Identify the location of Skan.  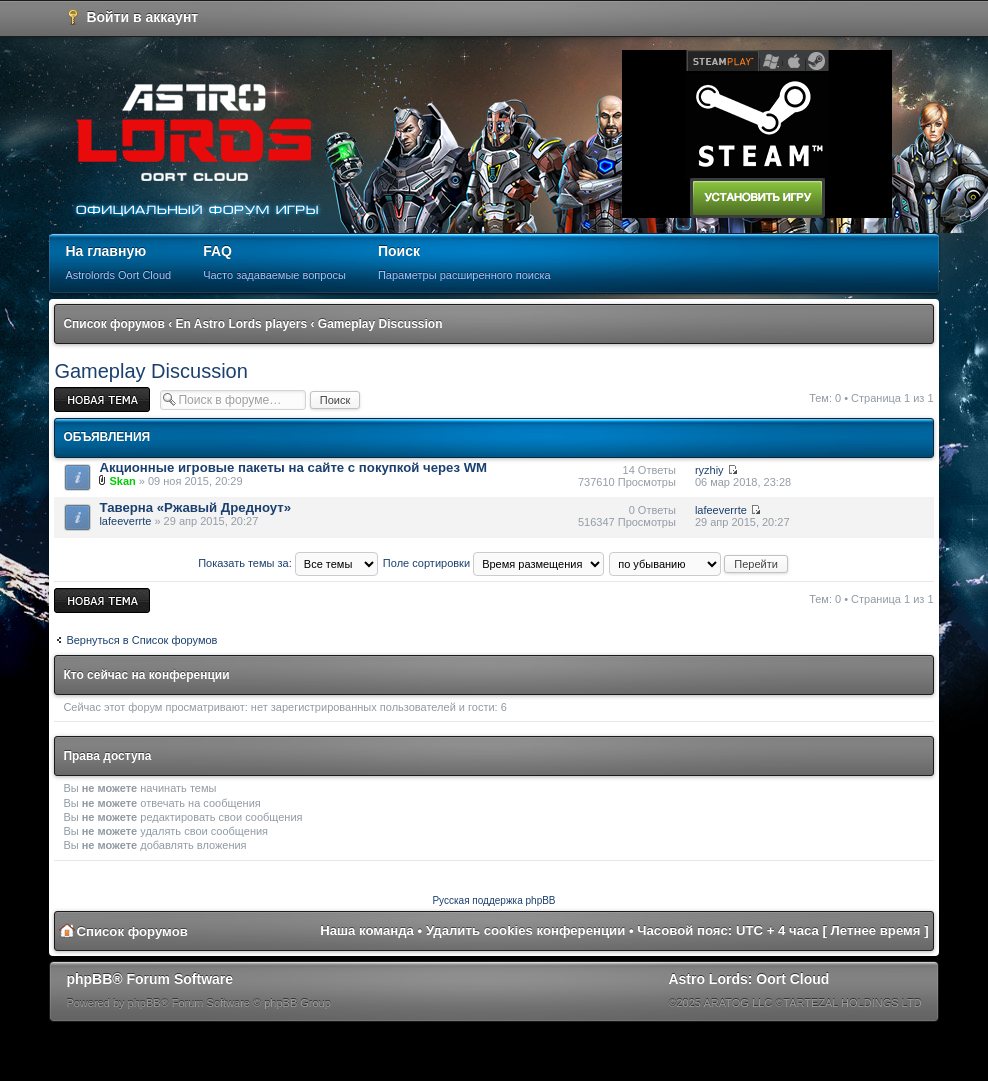
(122, 481).